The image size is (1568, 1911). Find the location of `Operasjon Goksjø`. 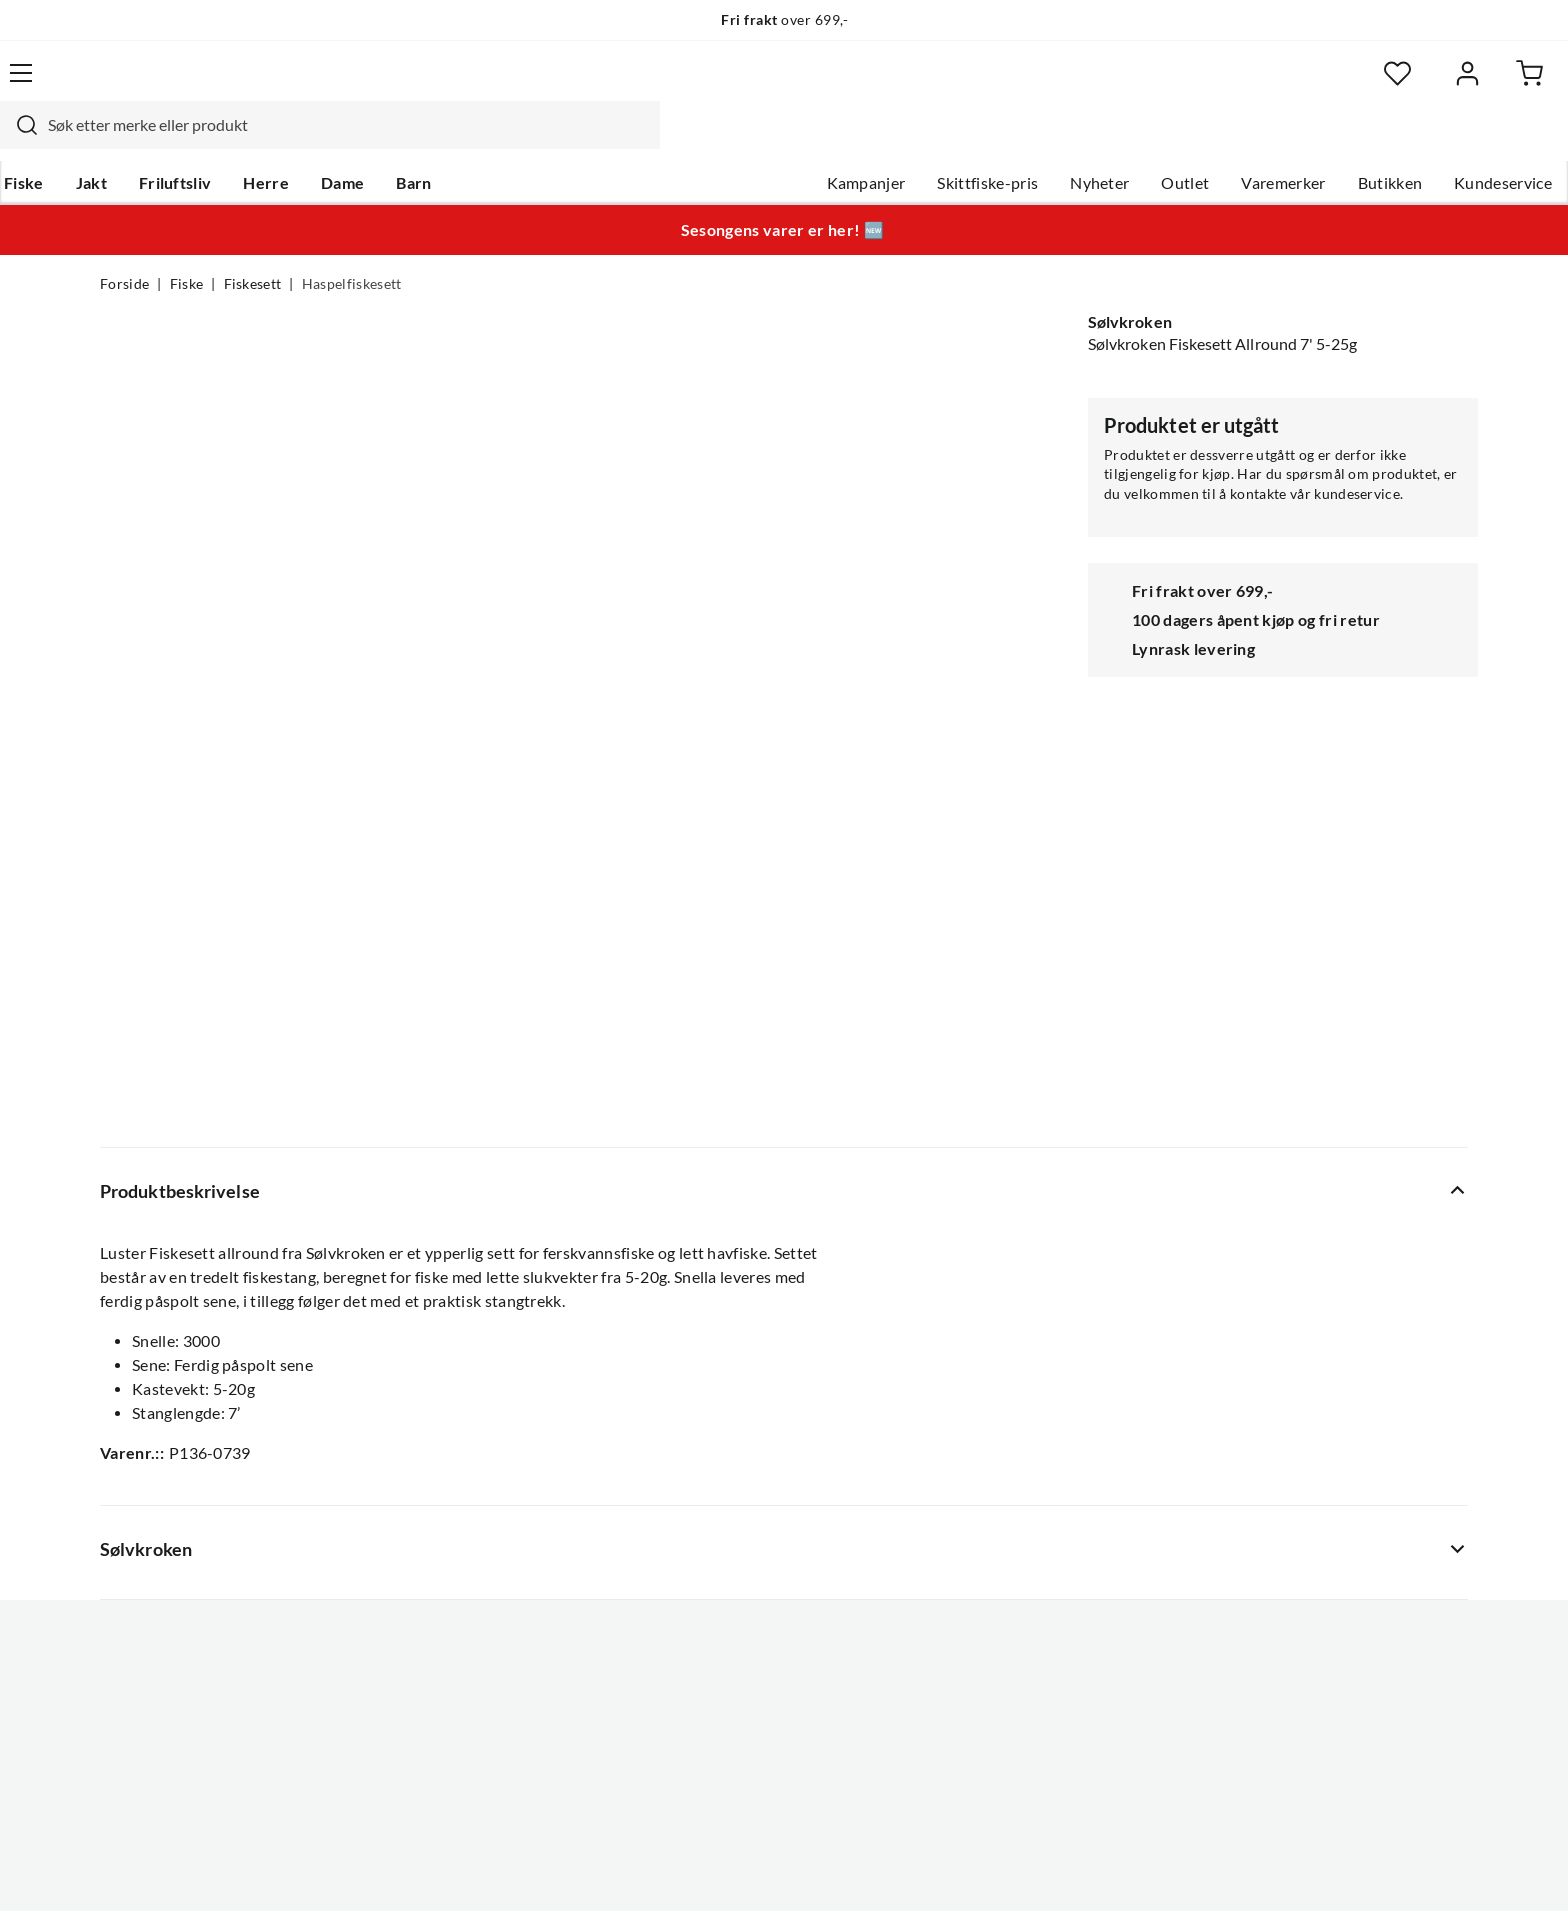

Operasjon Goksjø is located at coordinates (735, 1494).